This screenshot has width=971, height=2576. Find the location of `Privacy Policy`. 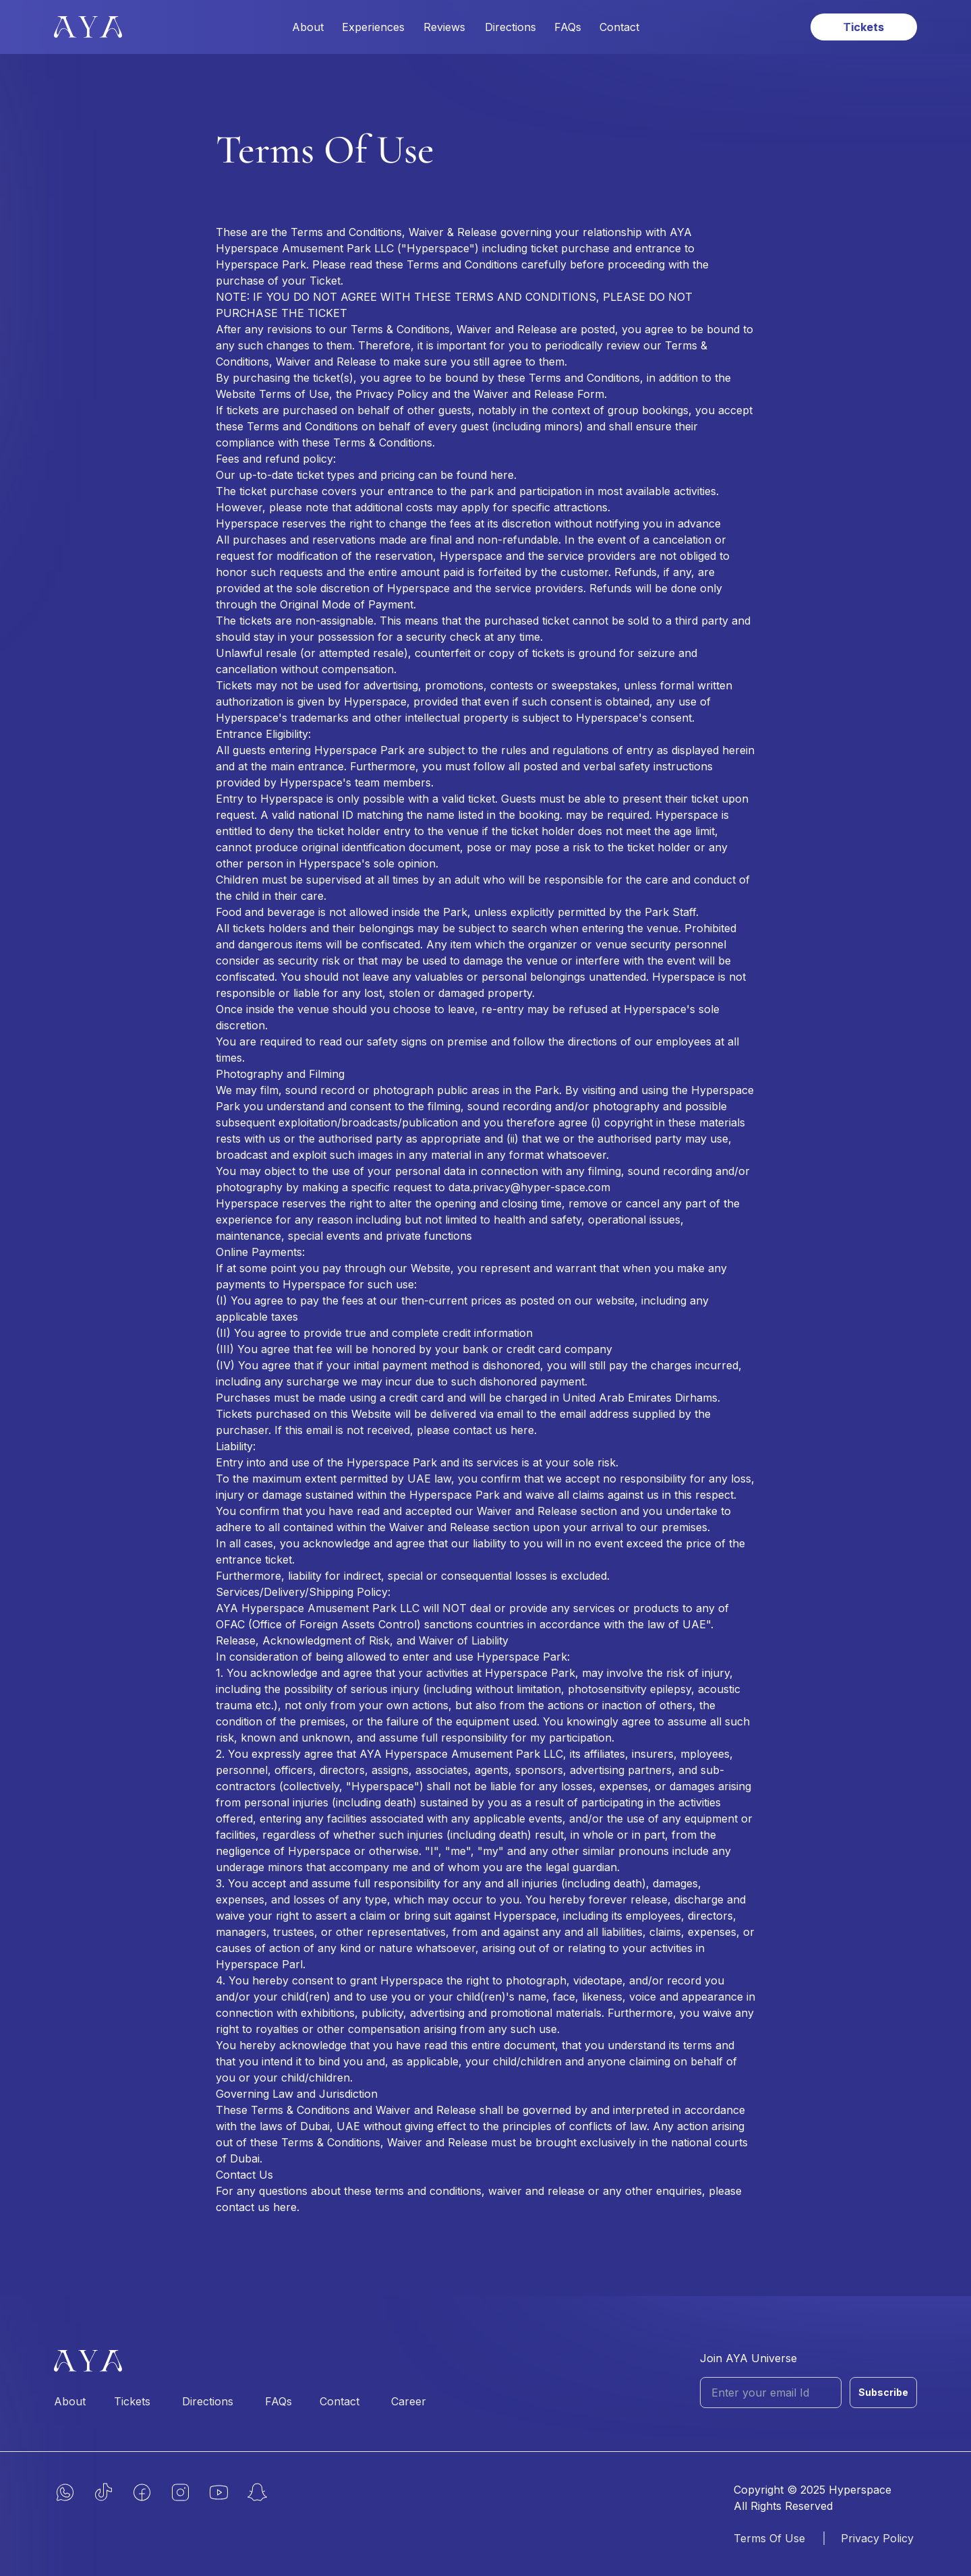

Privacy Policy is located at coordinates (877, 2538).